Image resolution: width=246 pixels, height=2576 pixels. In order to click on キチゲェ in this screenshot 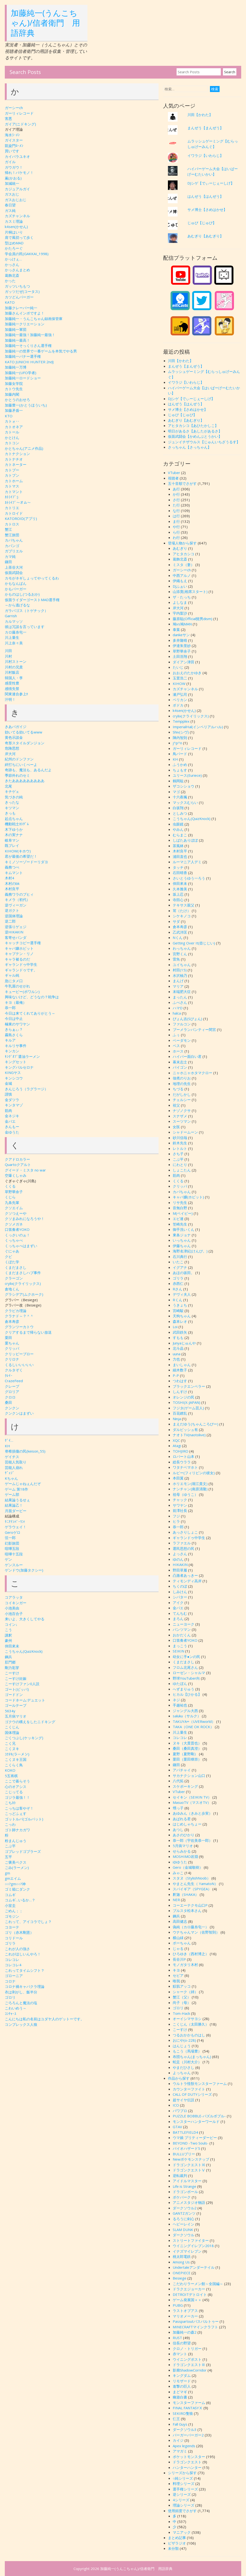, I will do `click(12, 791)`.